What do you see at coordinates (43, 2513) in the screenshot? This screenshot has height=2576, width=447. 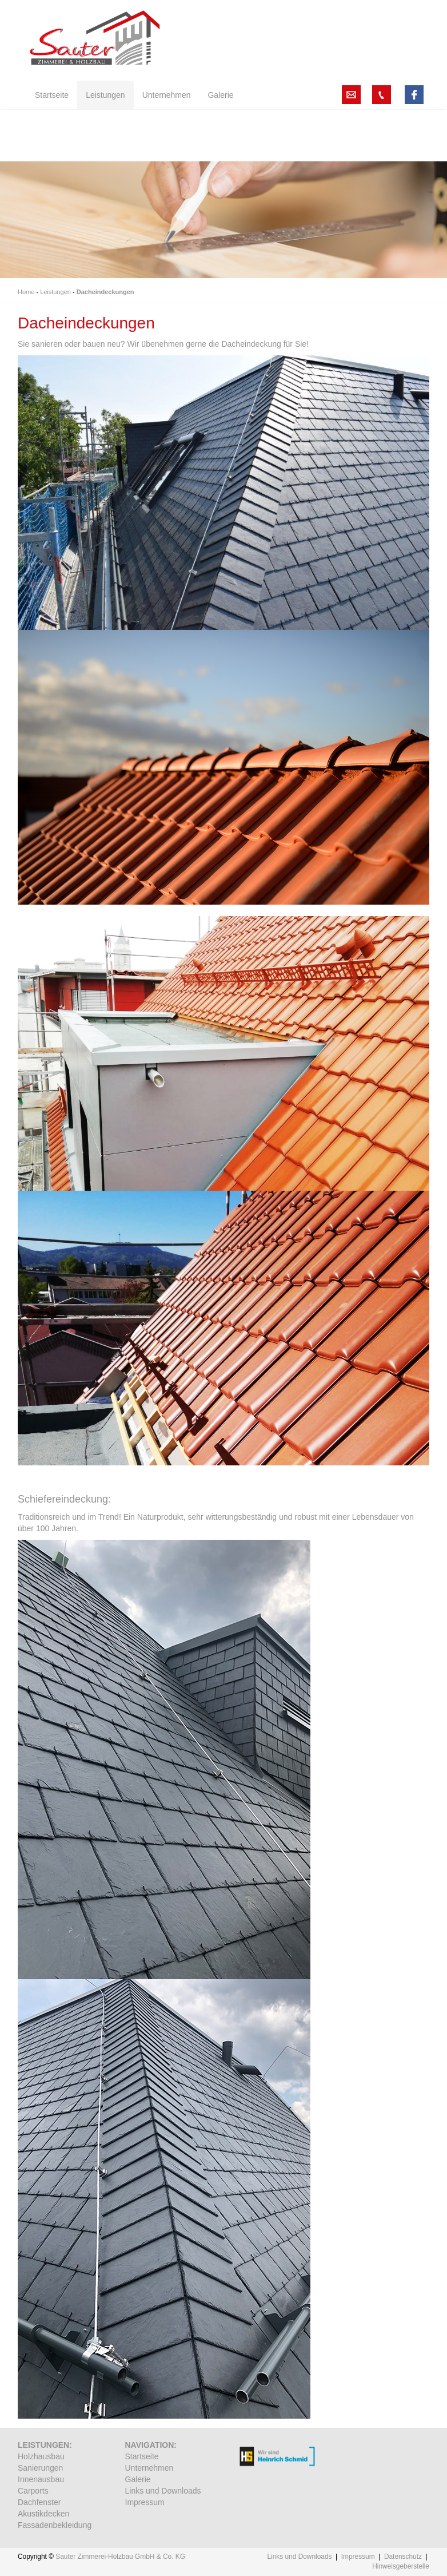 I see `Akustikdecken` at bounding box center [43, 2513].